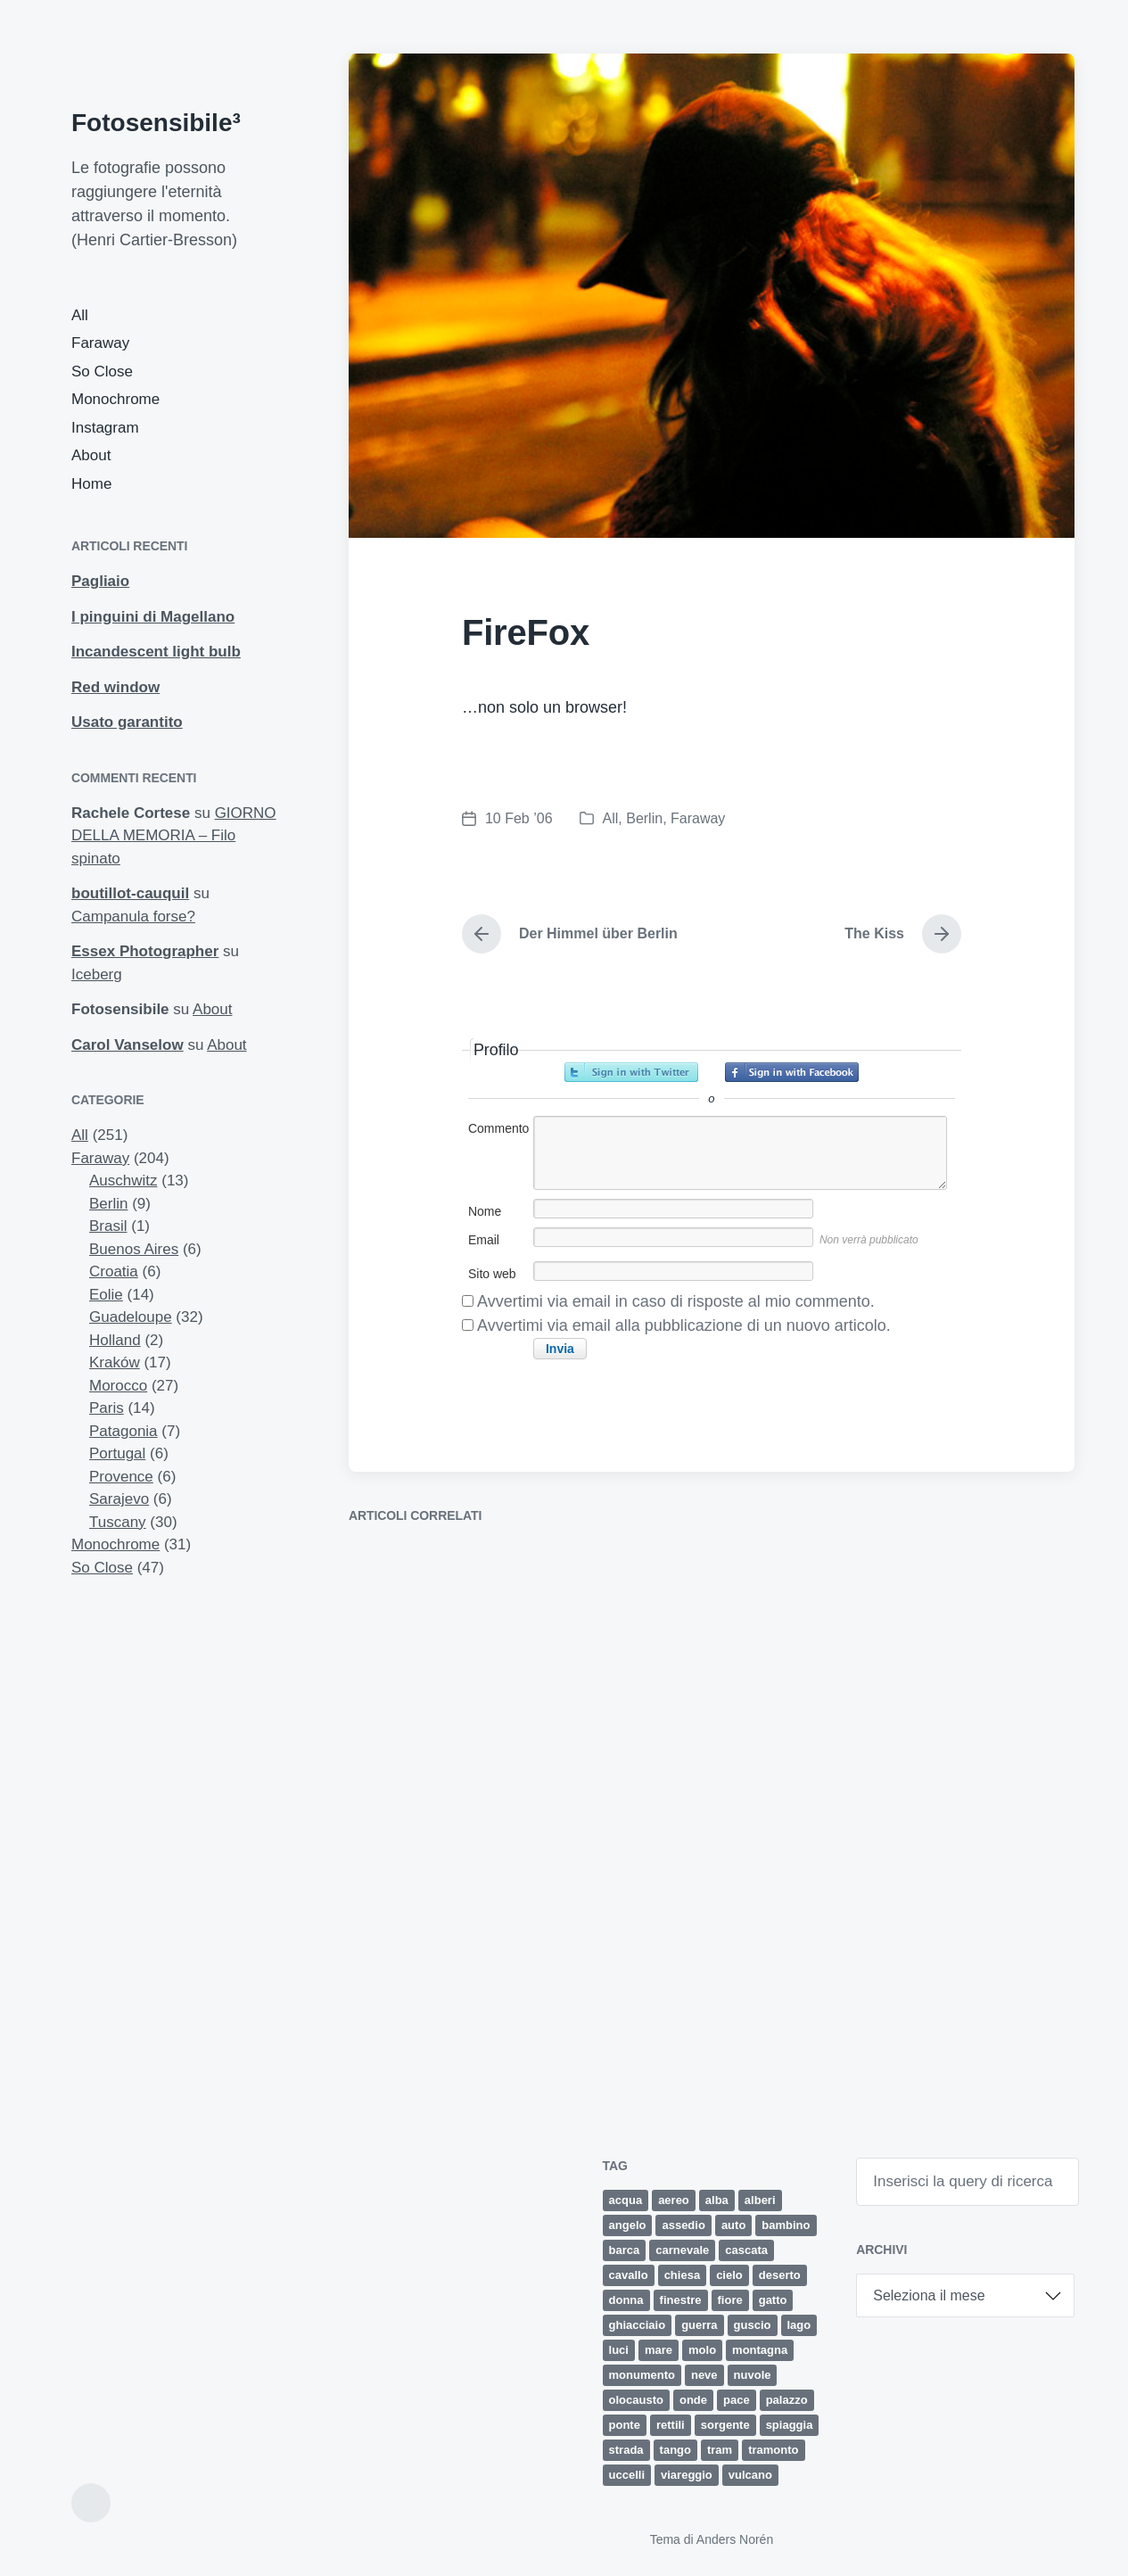  I want to click on assedio [assedio (4 elementi)], so click(683, 2225).